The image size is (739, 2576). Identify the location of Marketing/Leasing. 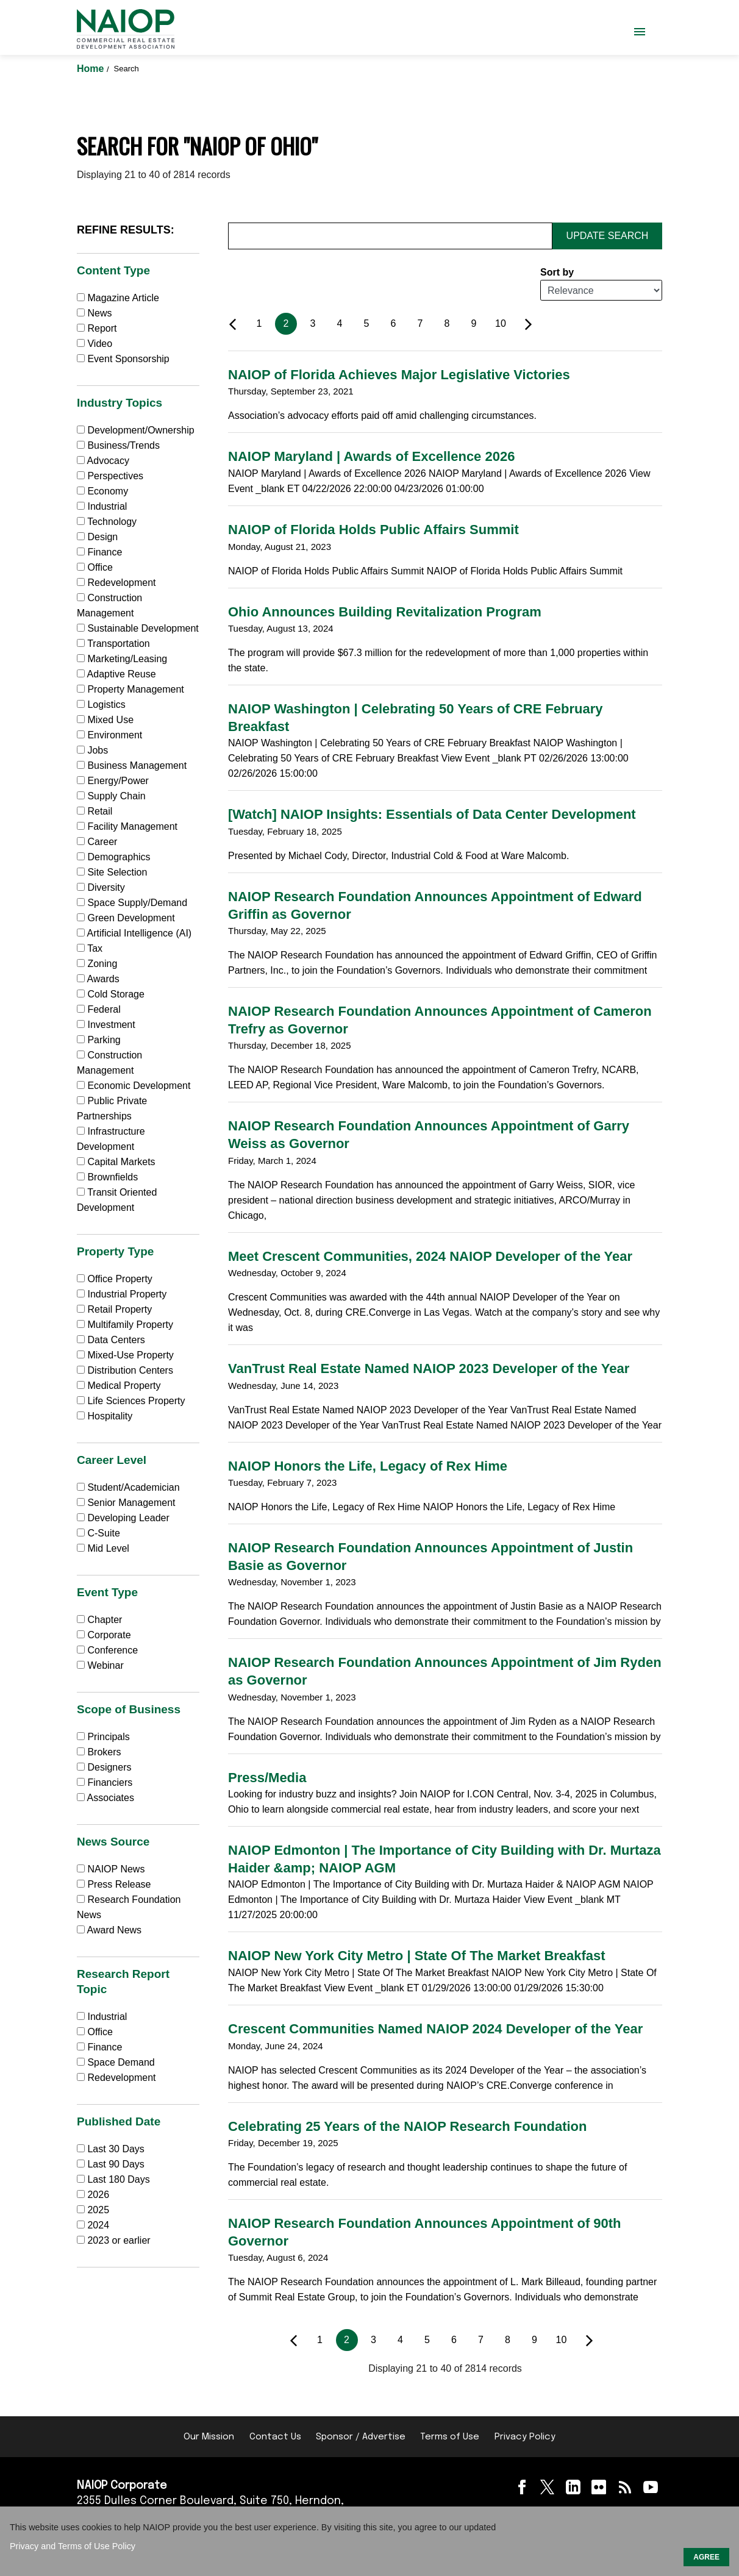
(122, 659).